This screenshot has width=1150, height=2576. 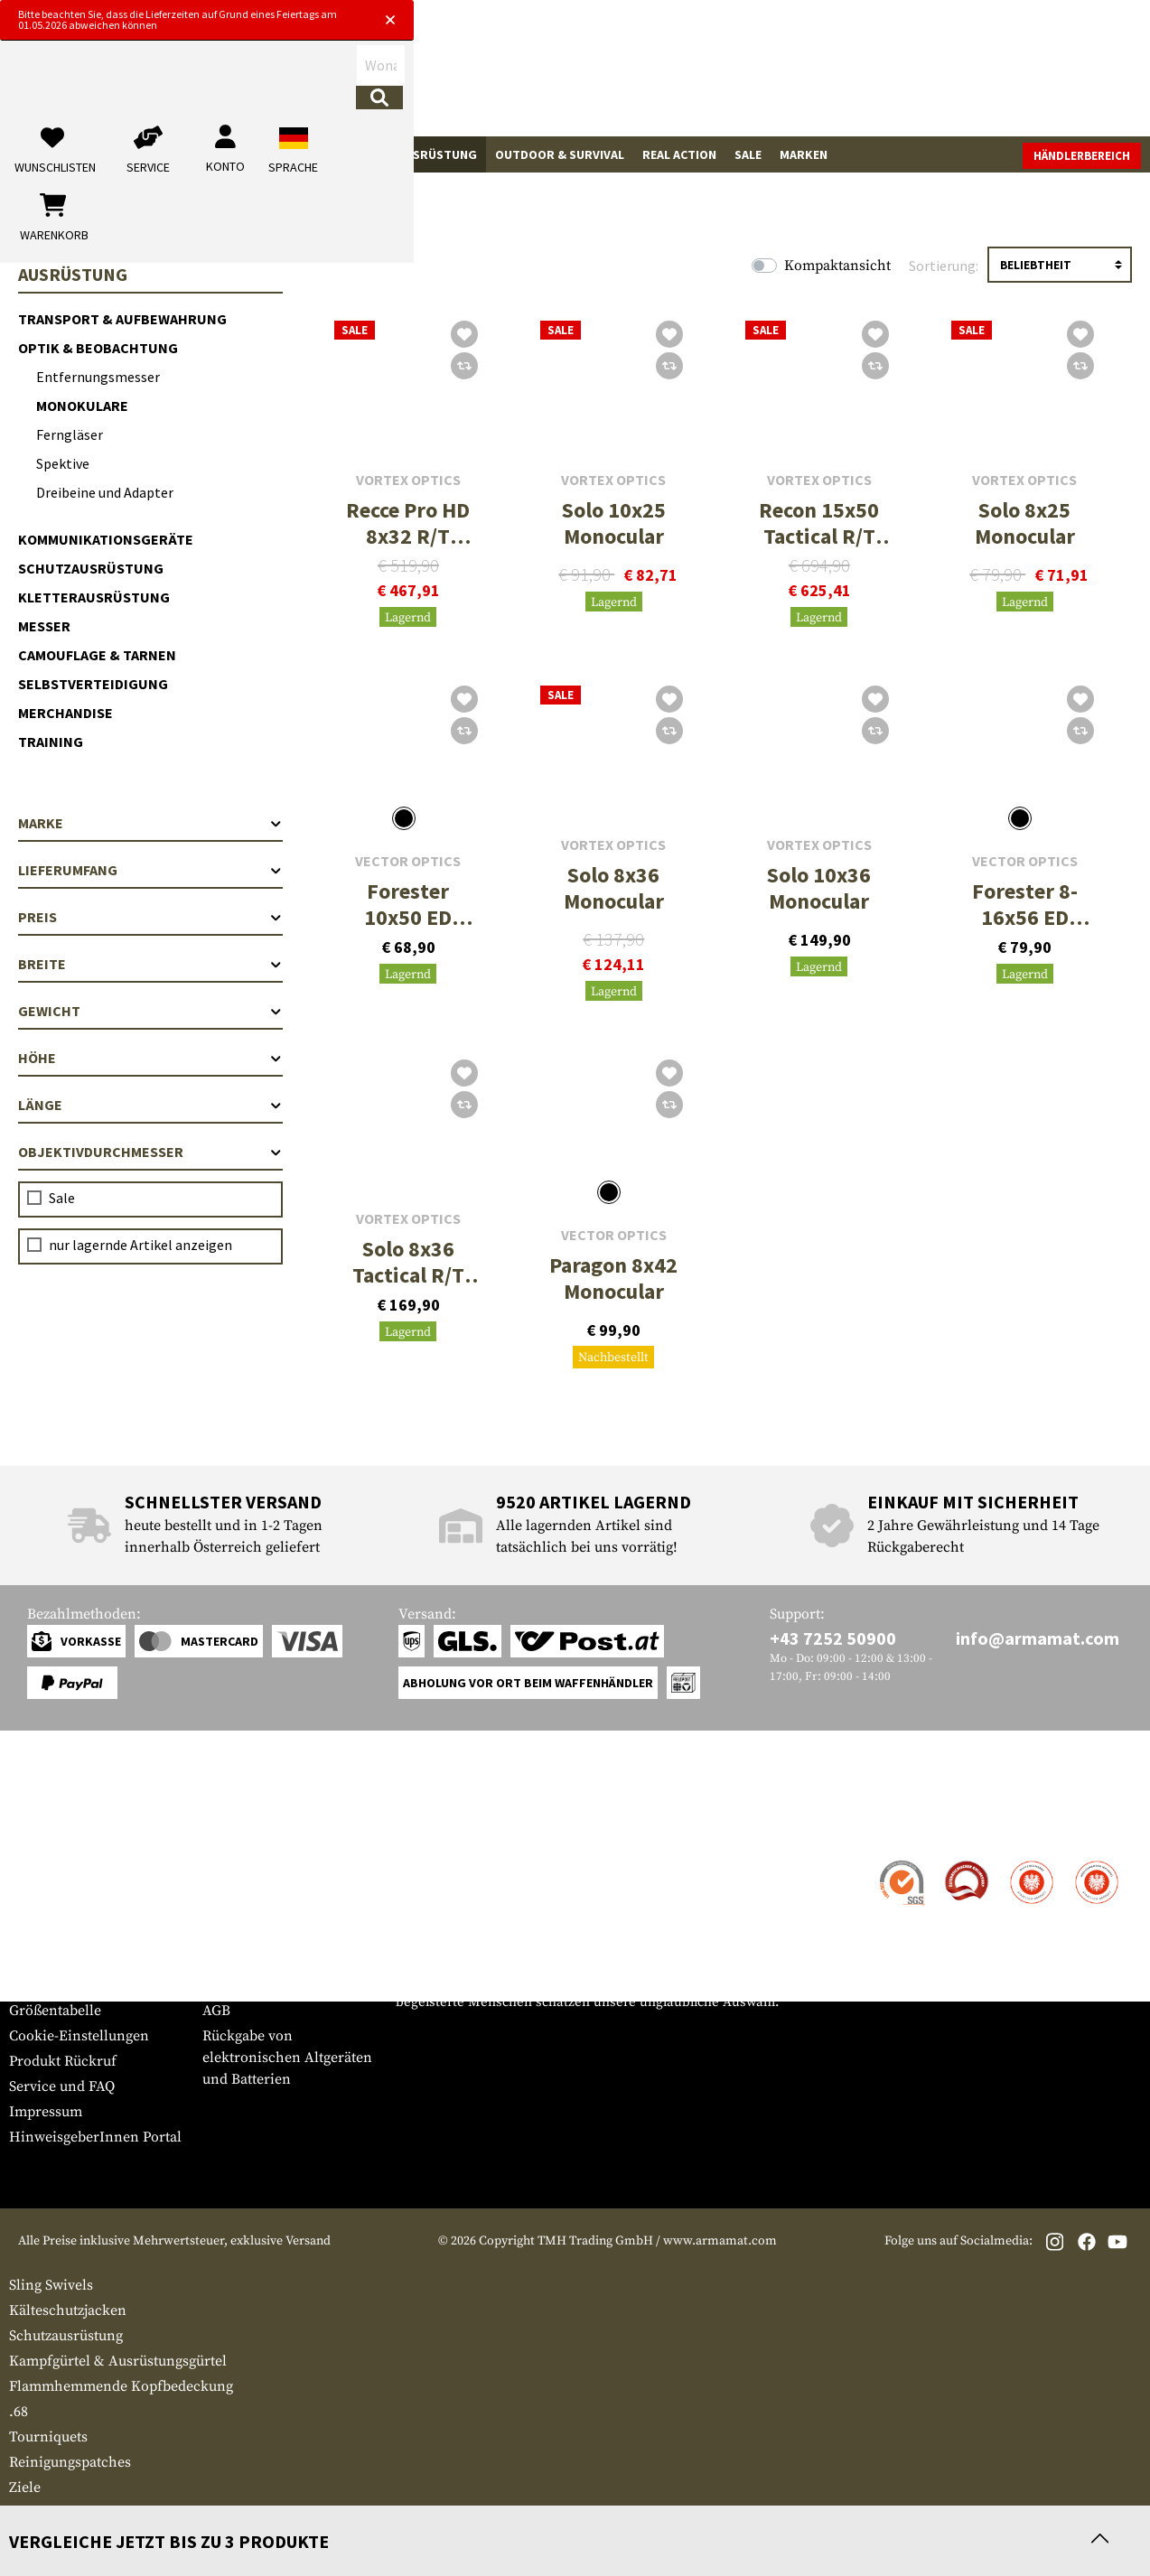 What do you see at coordinates (105, 539) in the screenshot?
I see `Kommunikationsgeräte` at bounding box center [105, 539].